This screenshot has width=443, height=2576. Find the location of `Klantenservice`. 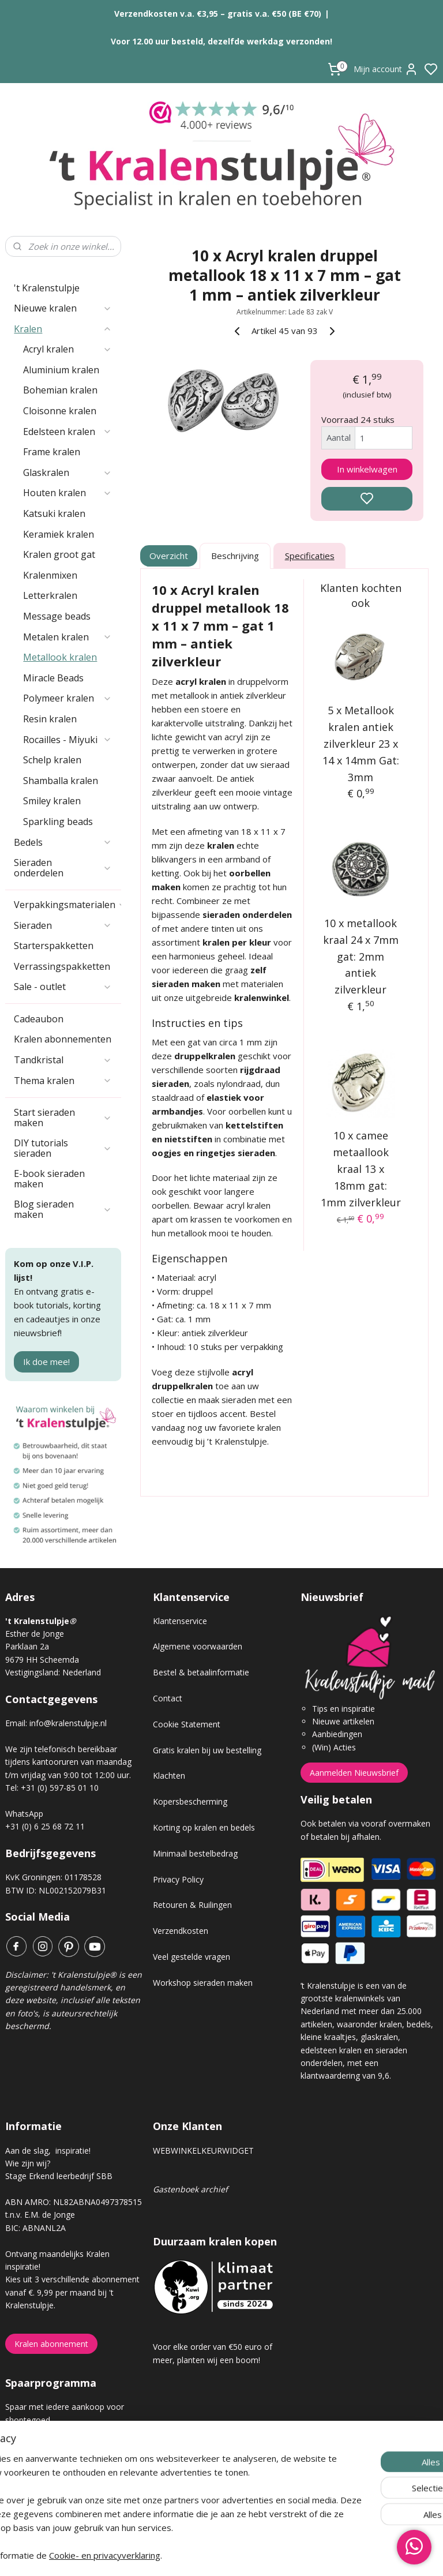

Klantenservice is located at coordinates (180, 1620).